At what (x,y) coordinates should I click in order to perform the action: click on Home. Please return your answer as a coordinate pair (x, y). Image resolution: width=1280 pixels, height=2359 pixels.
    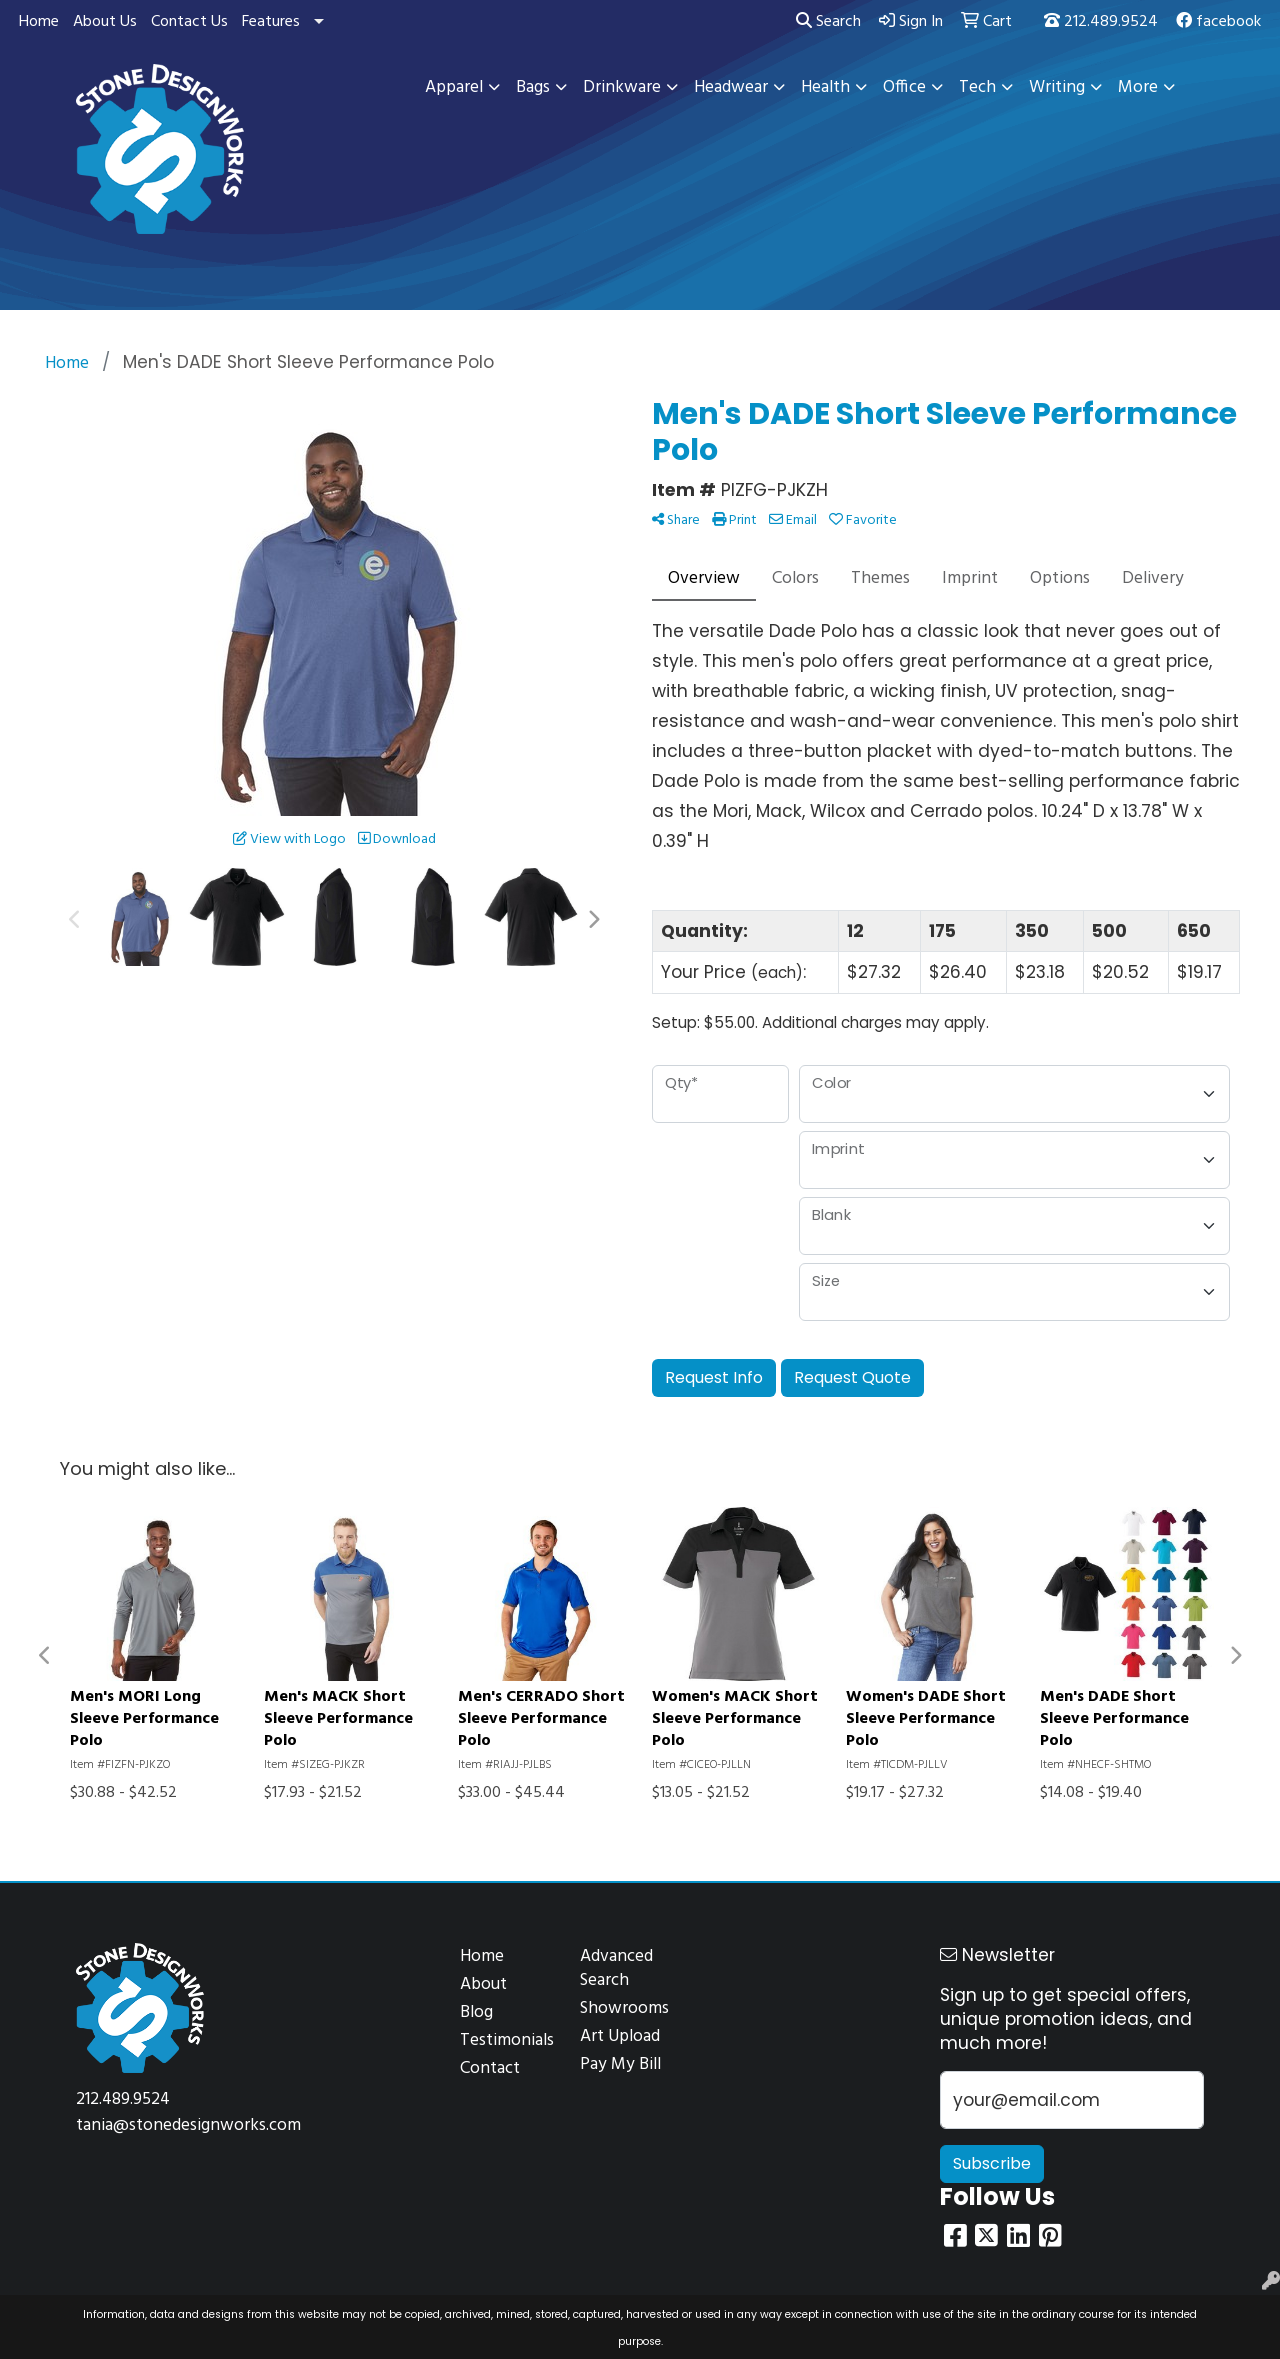
    Looking at the image, I should click on (39, 22).